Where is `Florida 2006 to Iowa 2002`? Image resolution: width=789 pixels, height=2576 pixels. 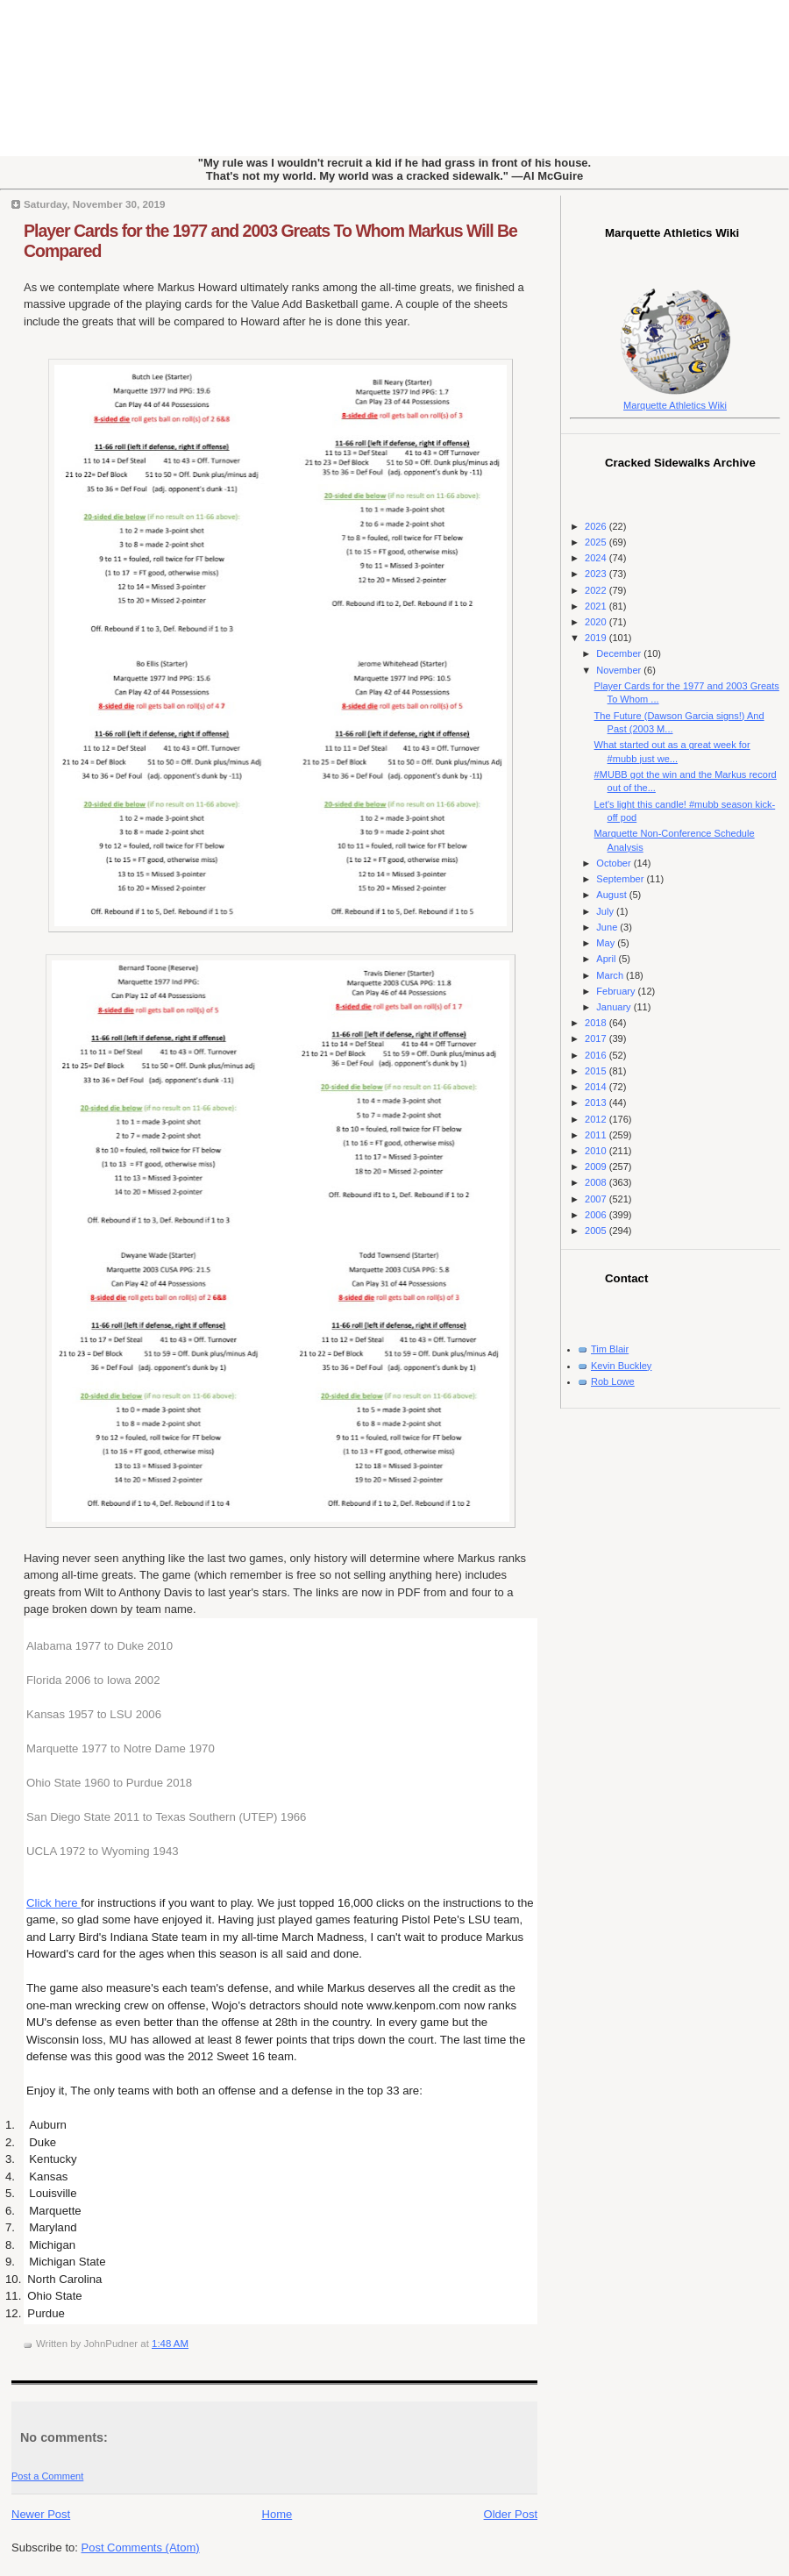 Florida 2006 to Iowa 2002 is located at coordinates (93, 1680).